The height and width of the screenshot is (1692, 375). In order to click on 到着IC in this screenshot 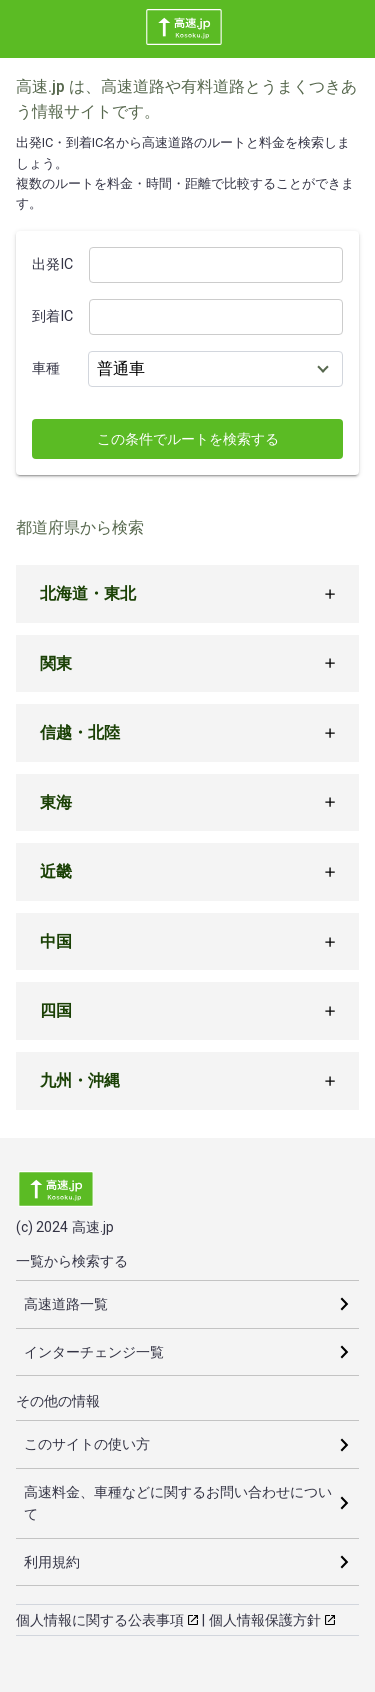, I will do `click(52, 316)`.